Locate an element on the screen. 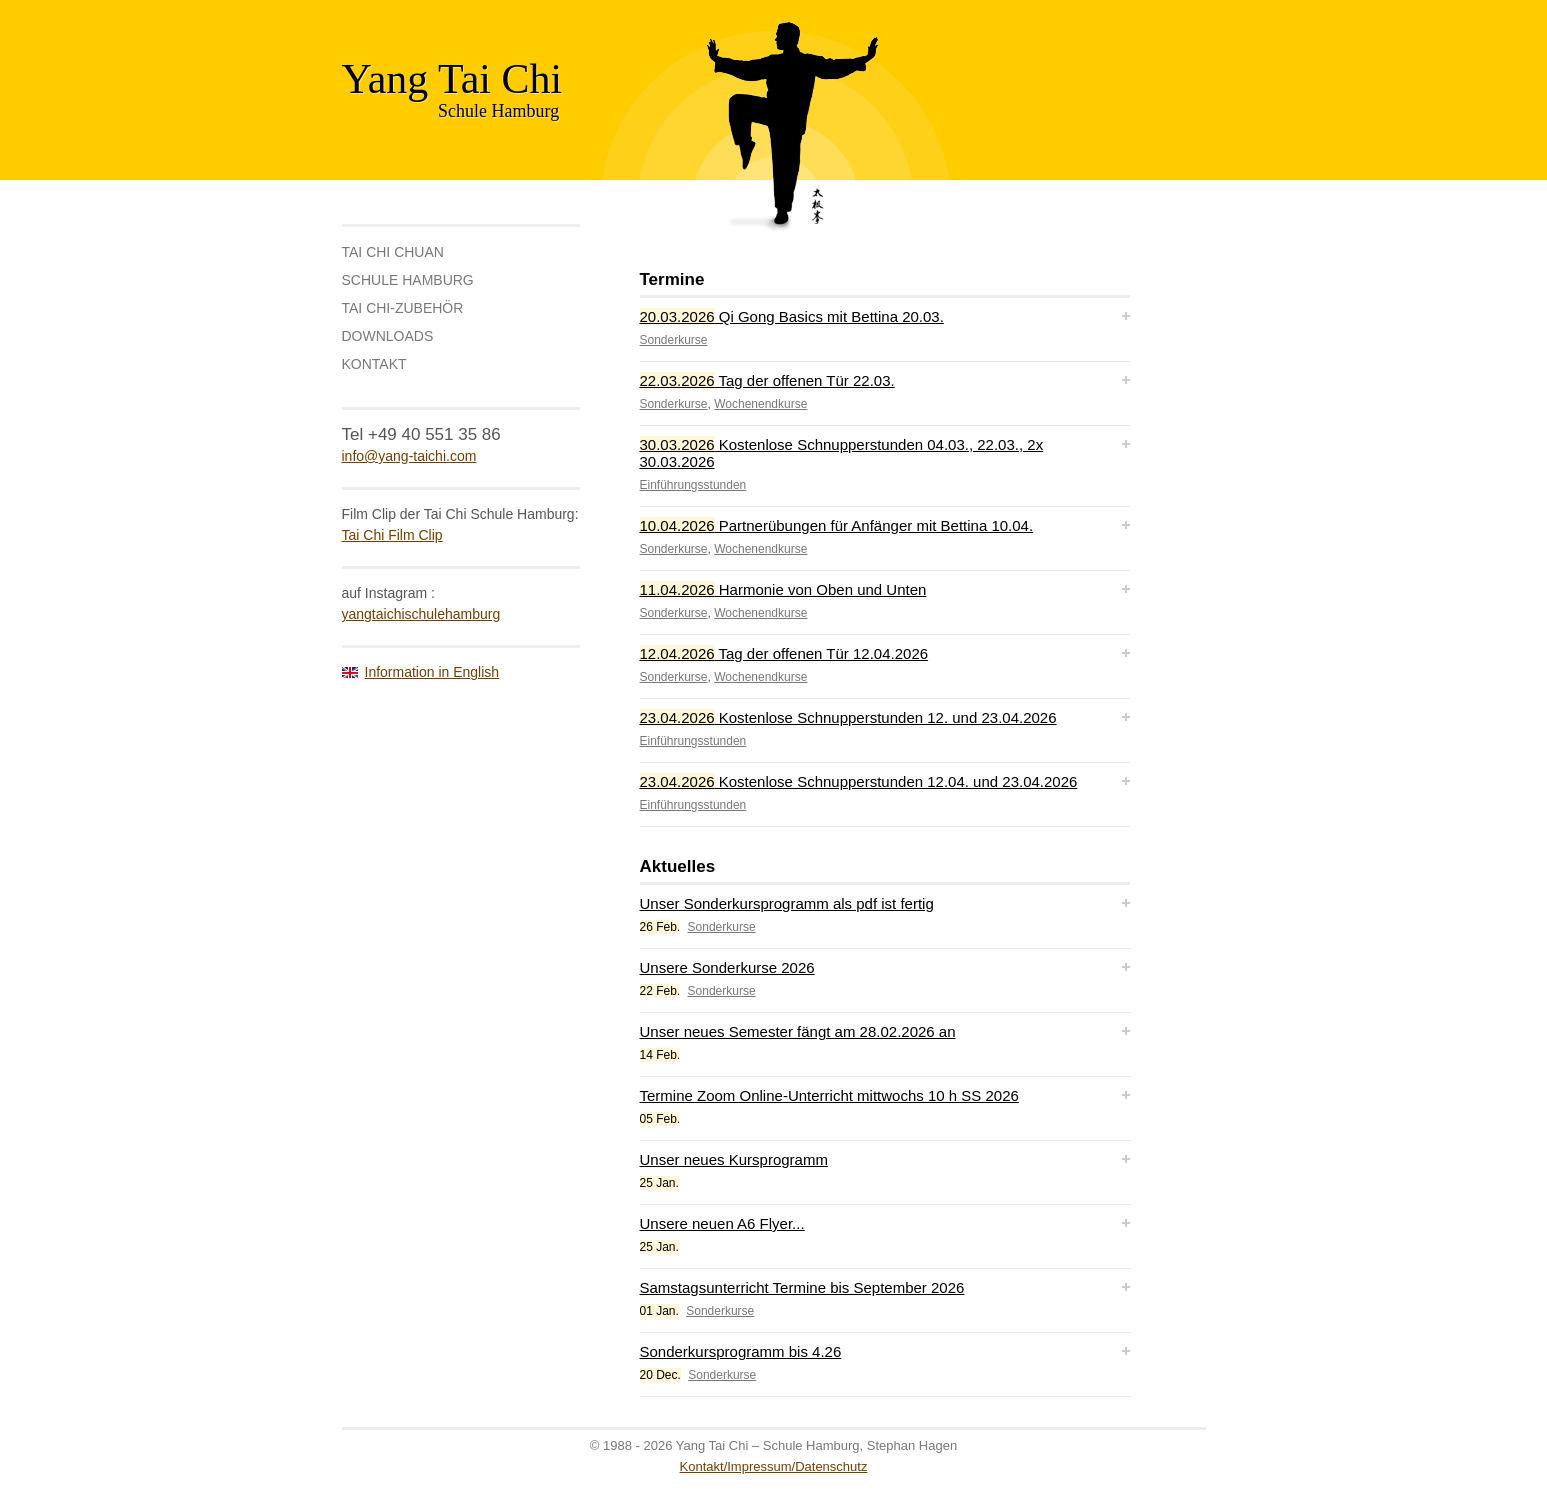 The width and height of the screenshot is (1547, 1502). Tai Chi Film Clip is located at coordinates (392, 535).